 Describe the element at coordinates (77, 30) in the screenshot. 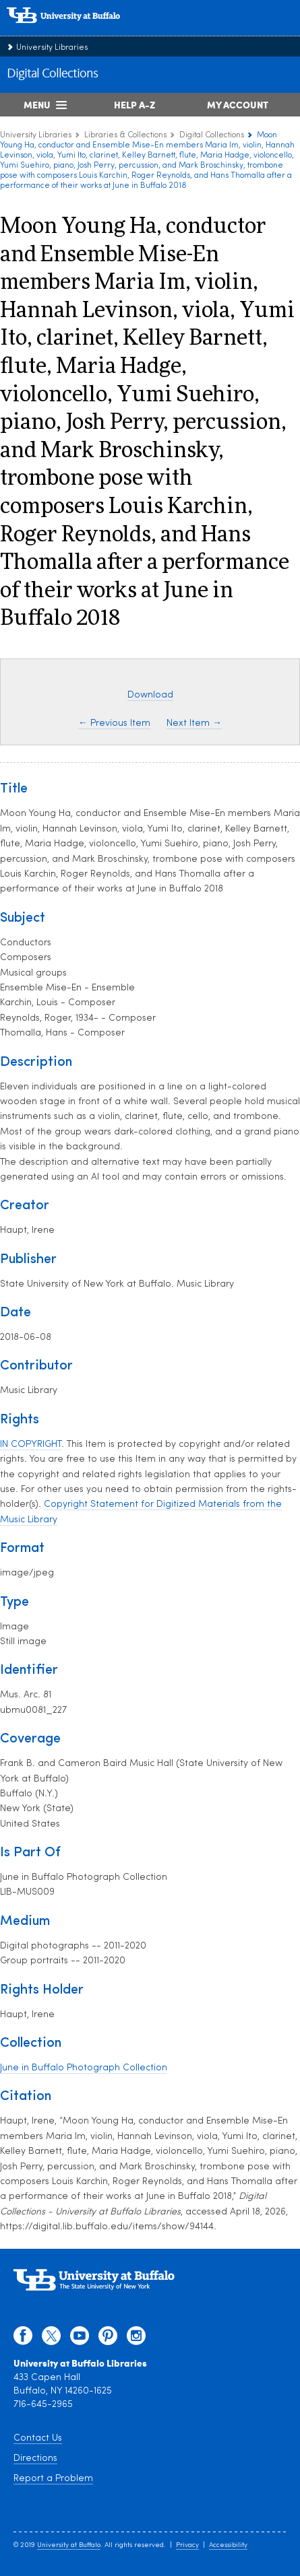

I see `[interlocking UB logo]` at that location.